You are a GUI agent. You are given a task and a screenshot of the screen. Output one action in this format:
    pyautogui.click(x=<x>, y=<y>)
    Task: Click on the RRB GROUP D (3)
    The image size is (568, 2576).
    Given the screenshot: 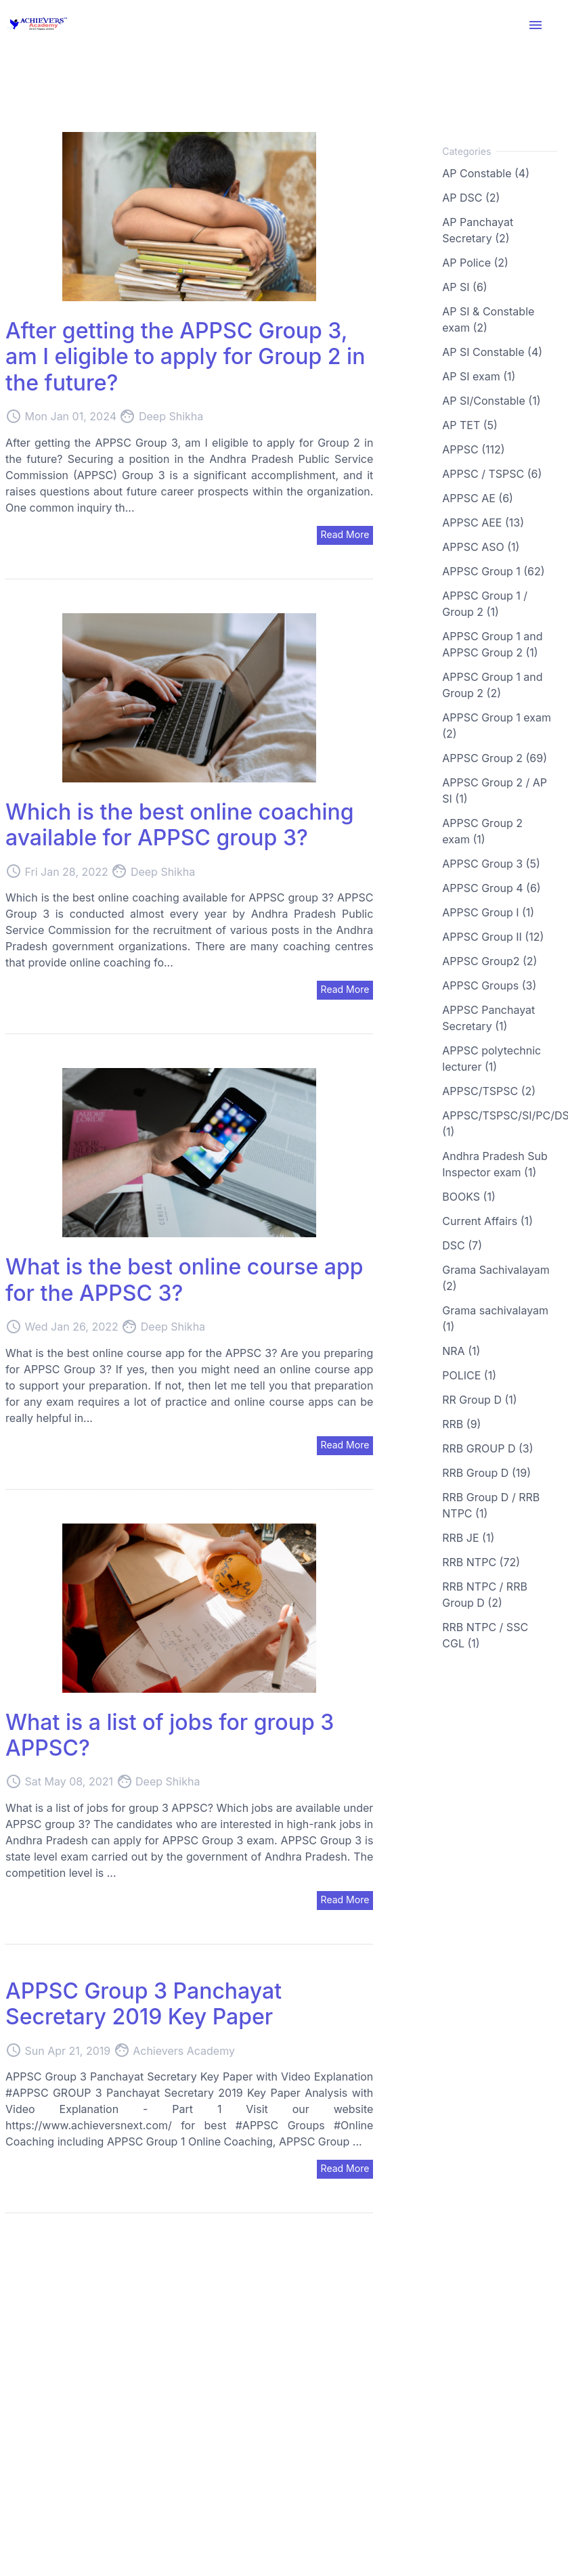 What is the action you would take?
    pyautogui.click(x=487, y=1448)
    